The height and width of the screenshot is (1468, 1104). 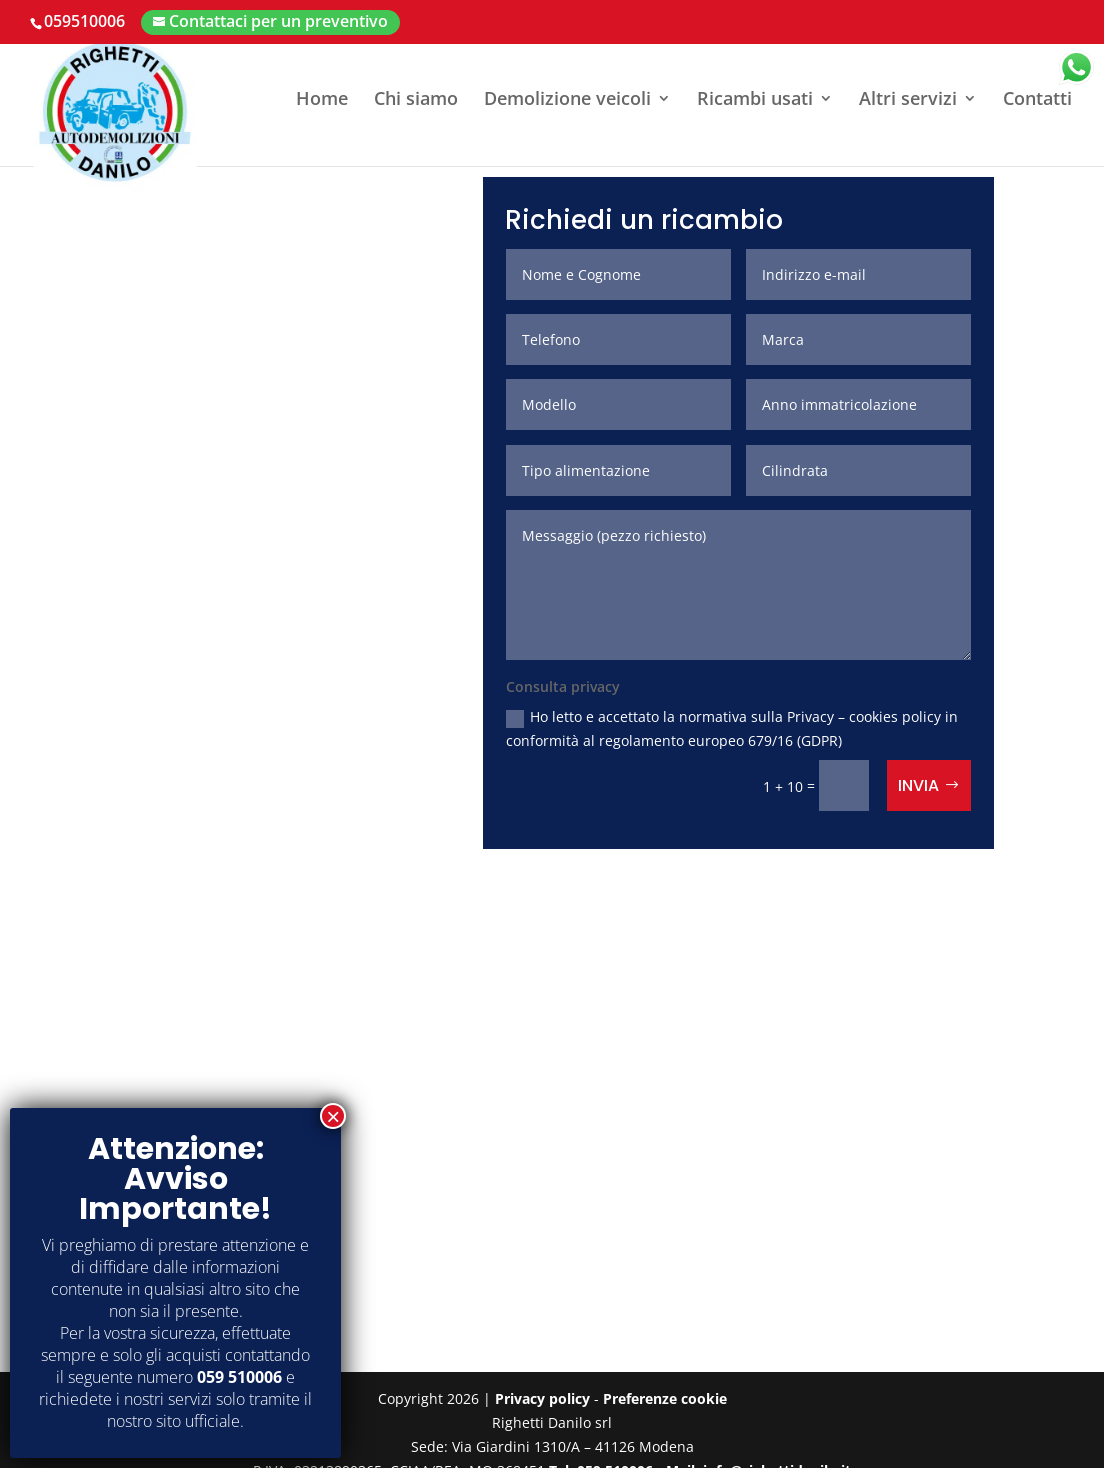 I want to click on 059 510006, so click(x=239, y=1377).